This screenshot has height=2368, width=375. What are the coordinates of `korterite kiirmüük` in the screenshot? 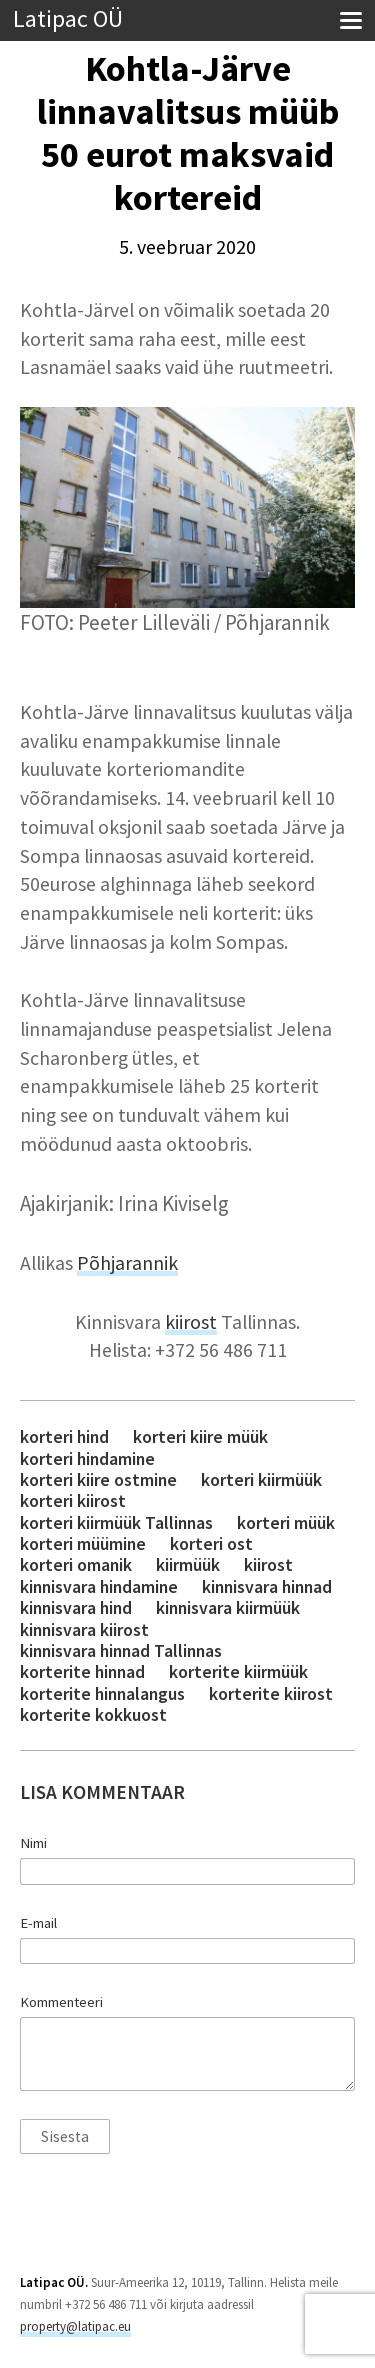 It's located at (238, 1671).